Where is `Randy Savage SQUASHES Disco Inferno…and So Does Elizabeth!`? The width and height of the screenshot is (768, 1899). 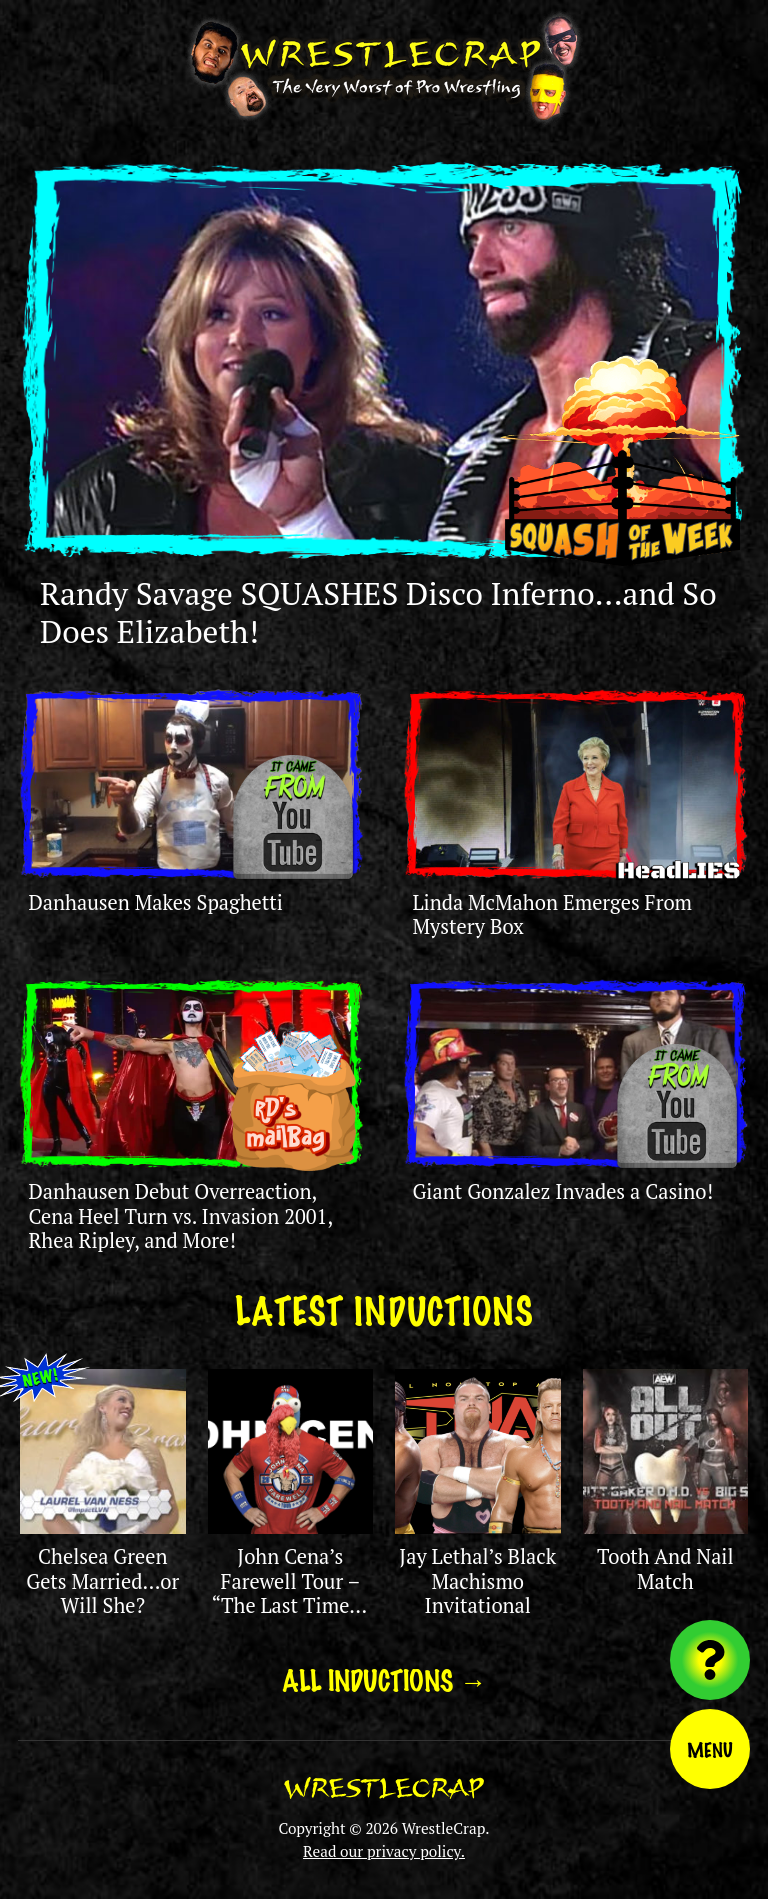
Randy Savage SQUASHES Disco Inferno…and So Does Elizabeth! is located at coordinates (378, 612).